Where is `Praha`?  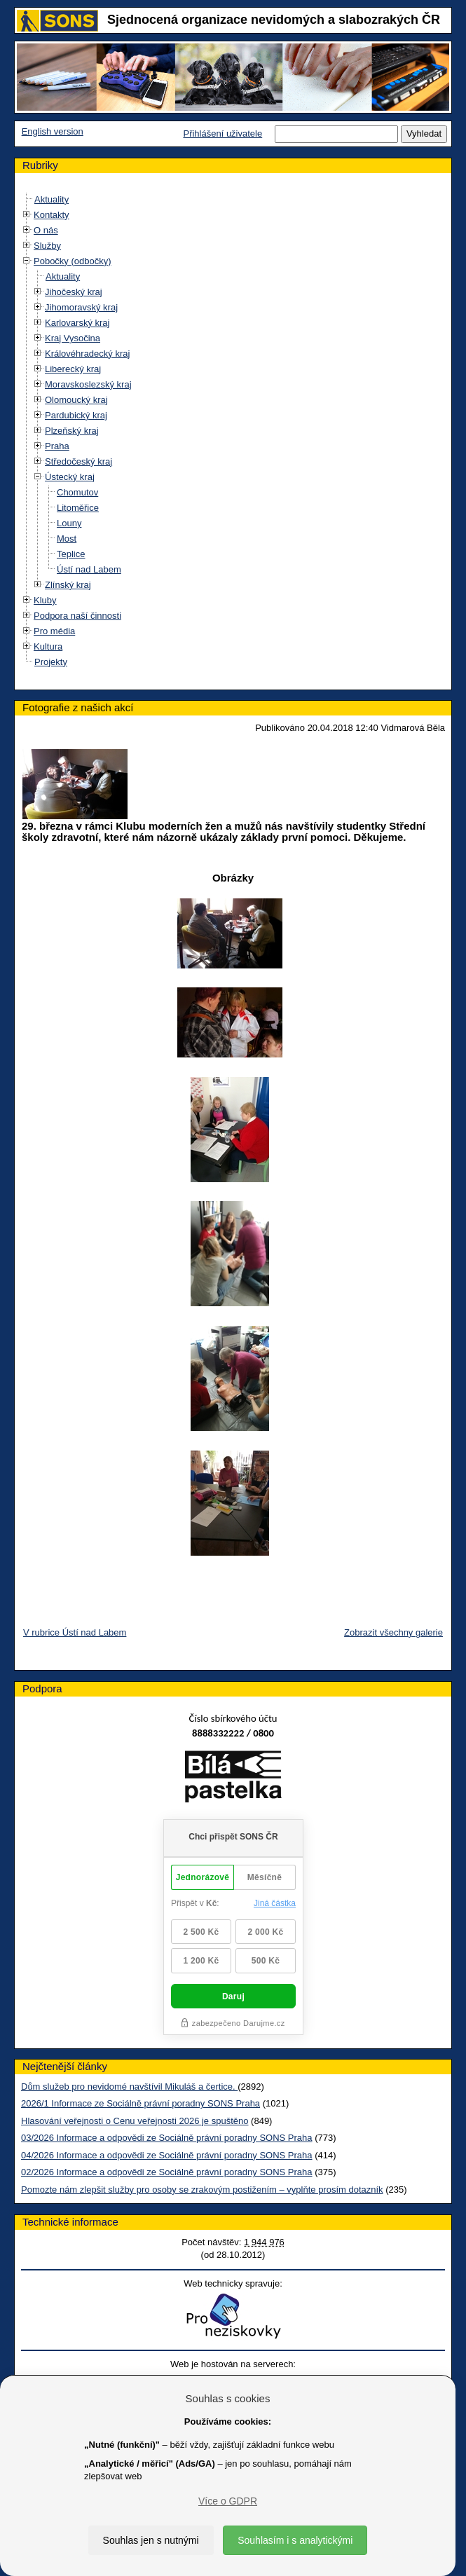 Praha is located at coordinates (57, 446).